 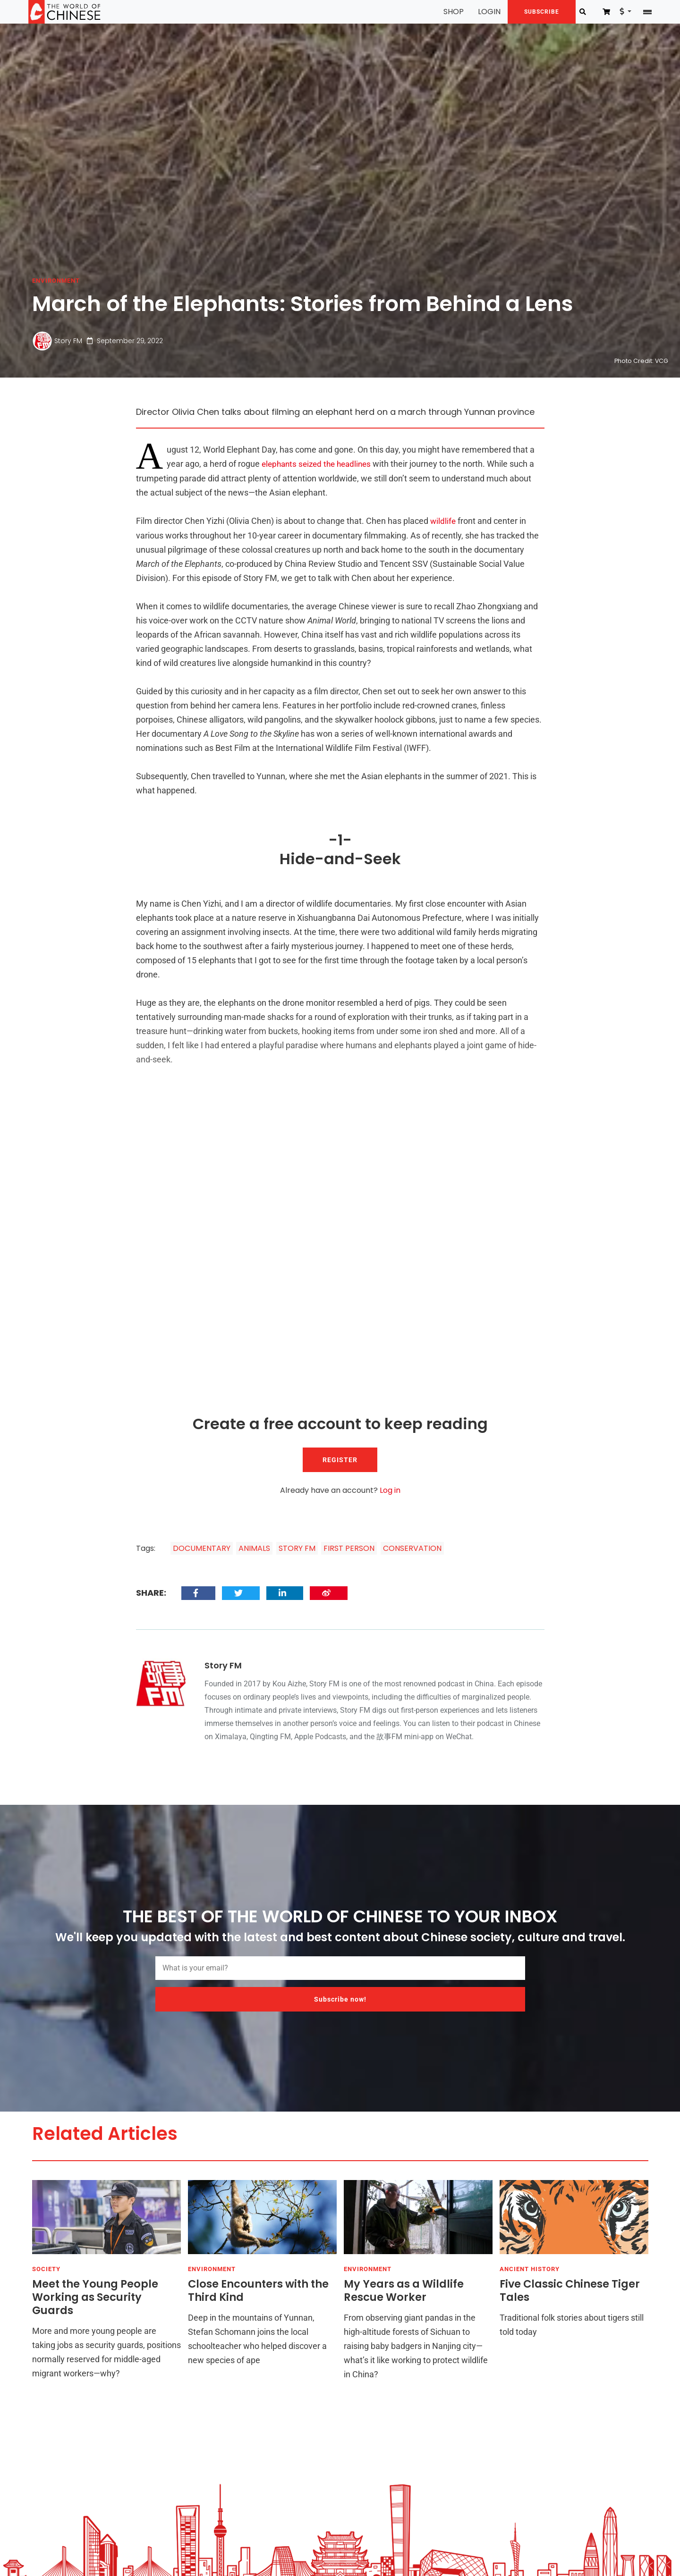 What do you see at coordinates (95, 2298) in the screenshot?
I see `Meet the Young People Working as Security Guards` at bounding box center [95, 2298].